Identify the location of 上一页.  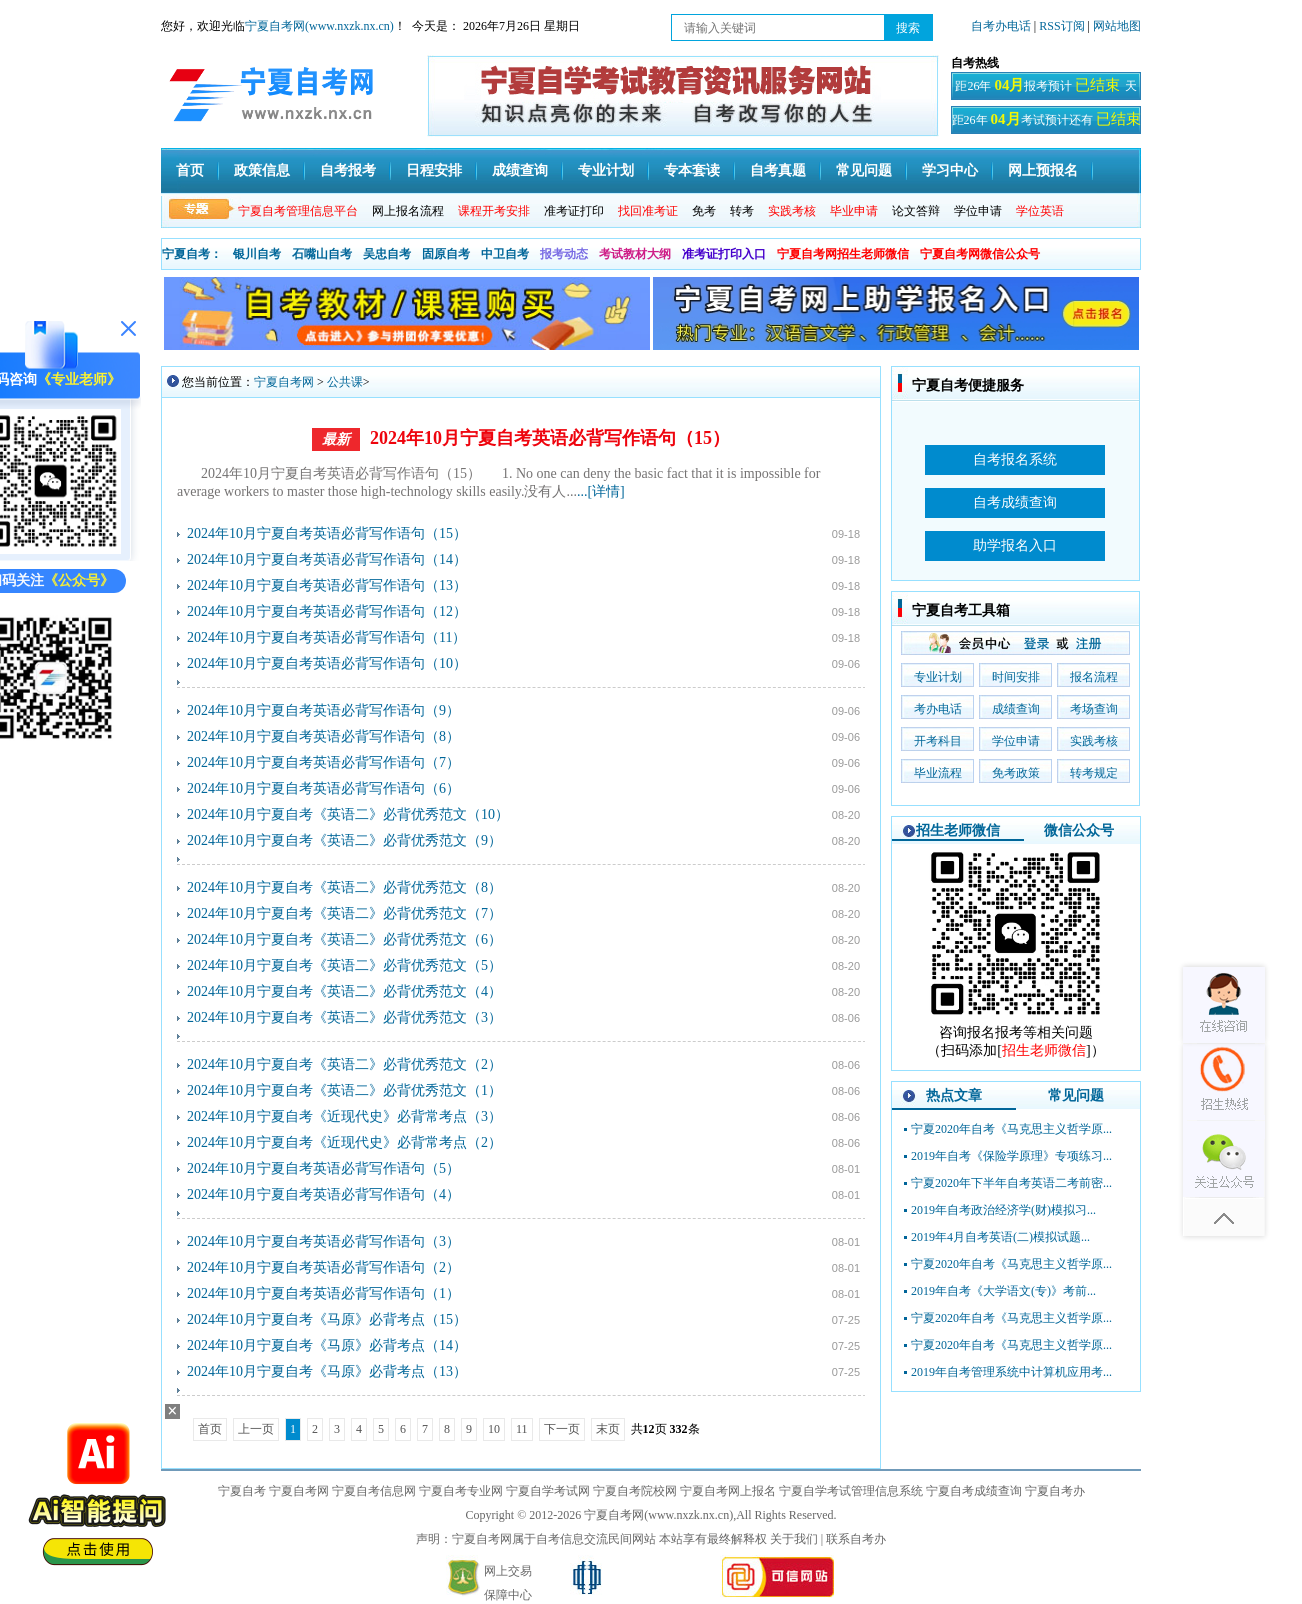
(256, 1429).